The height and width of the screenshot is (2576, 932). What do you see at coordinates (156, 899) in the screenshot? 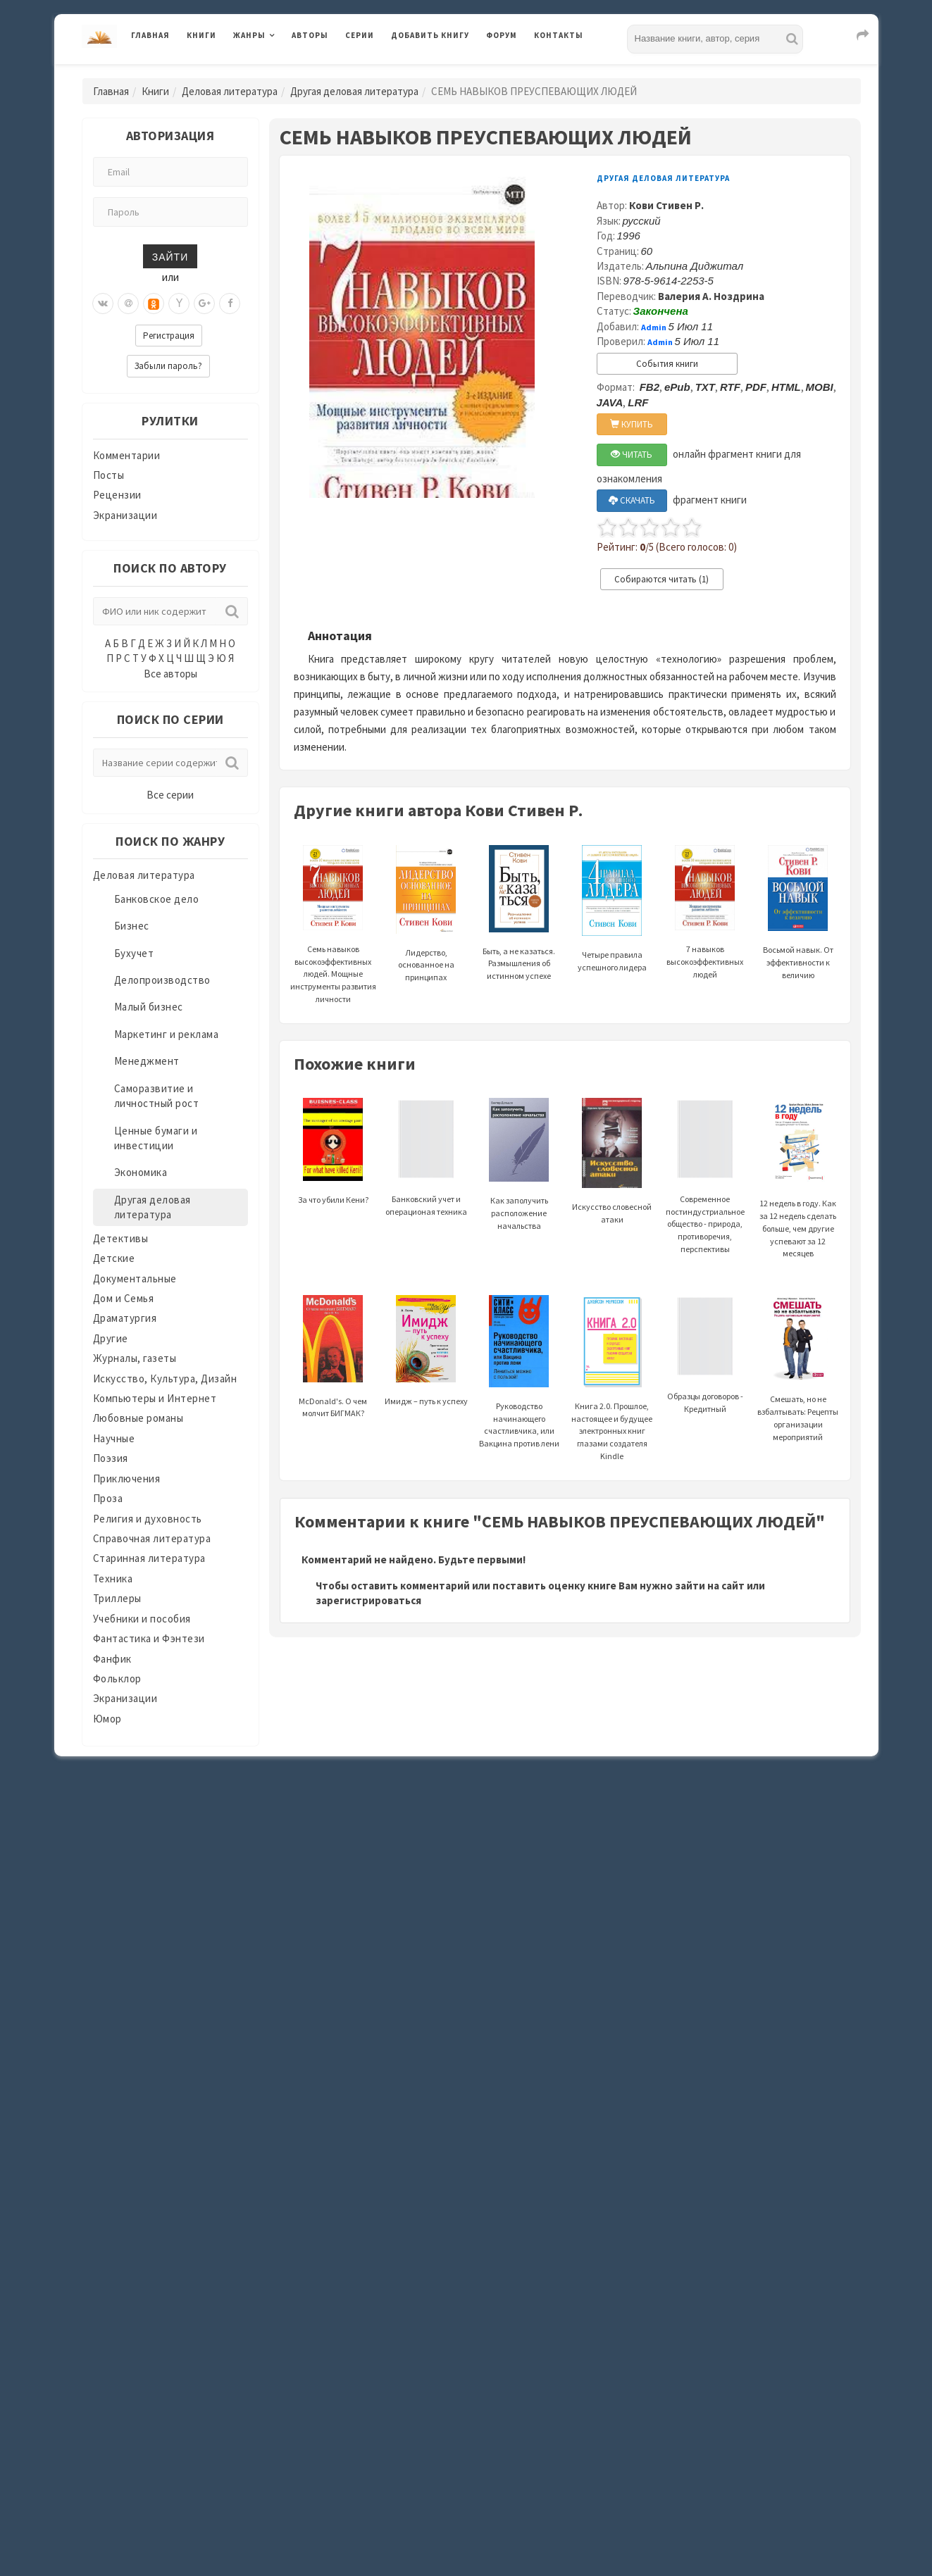
I see `Банковское дело` at bounding box center [156, 899].